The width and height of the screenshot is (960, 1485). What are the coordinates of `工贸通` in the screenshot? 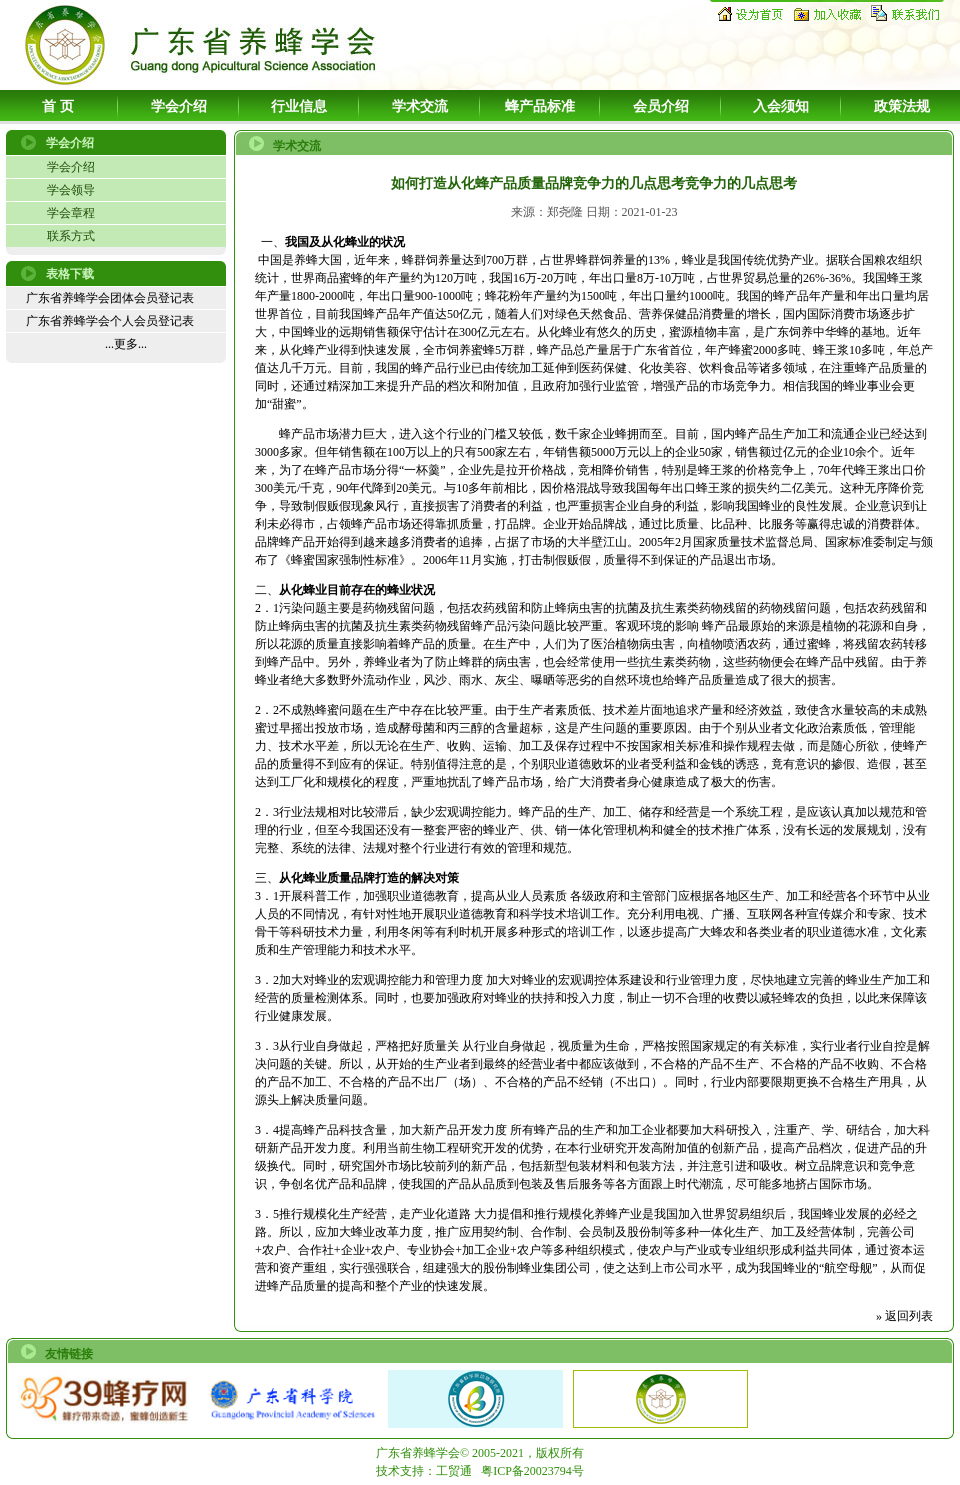 It's located at (454, 1471).